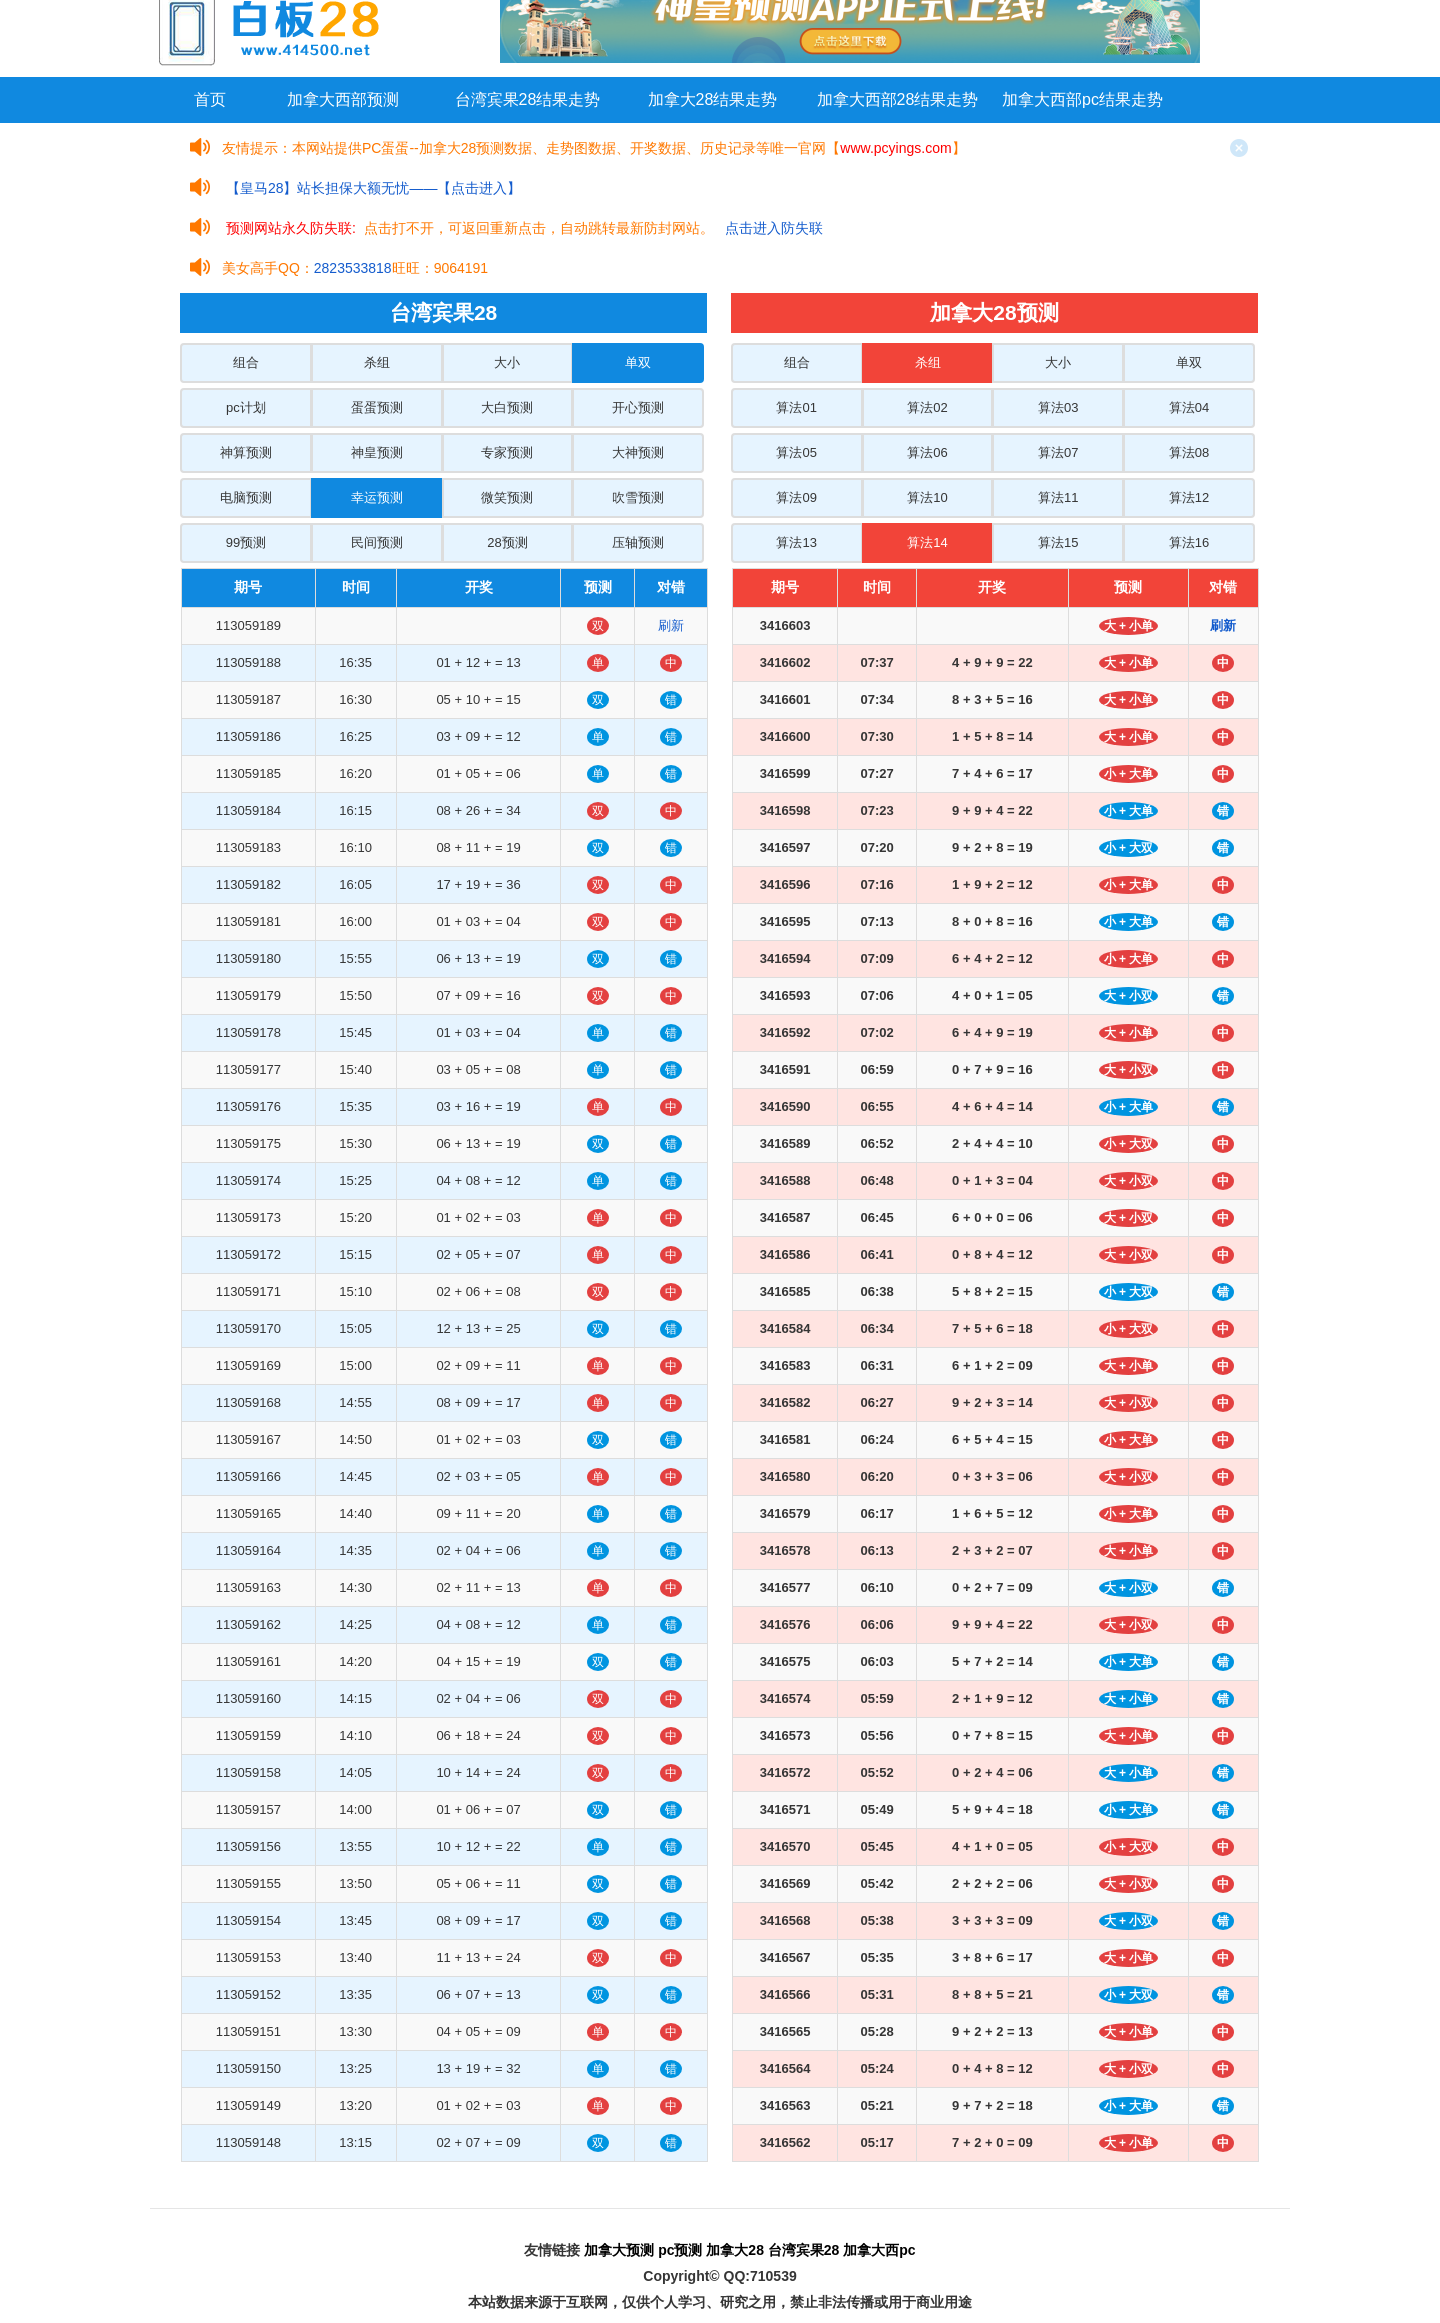 This screenshot has height=2323, width=1440. I want to click on 28预测, so click(507, 542).